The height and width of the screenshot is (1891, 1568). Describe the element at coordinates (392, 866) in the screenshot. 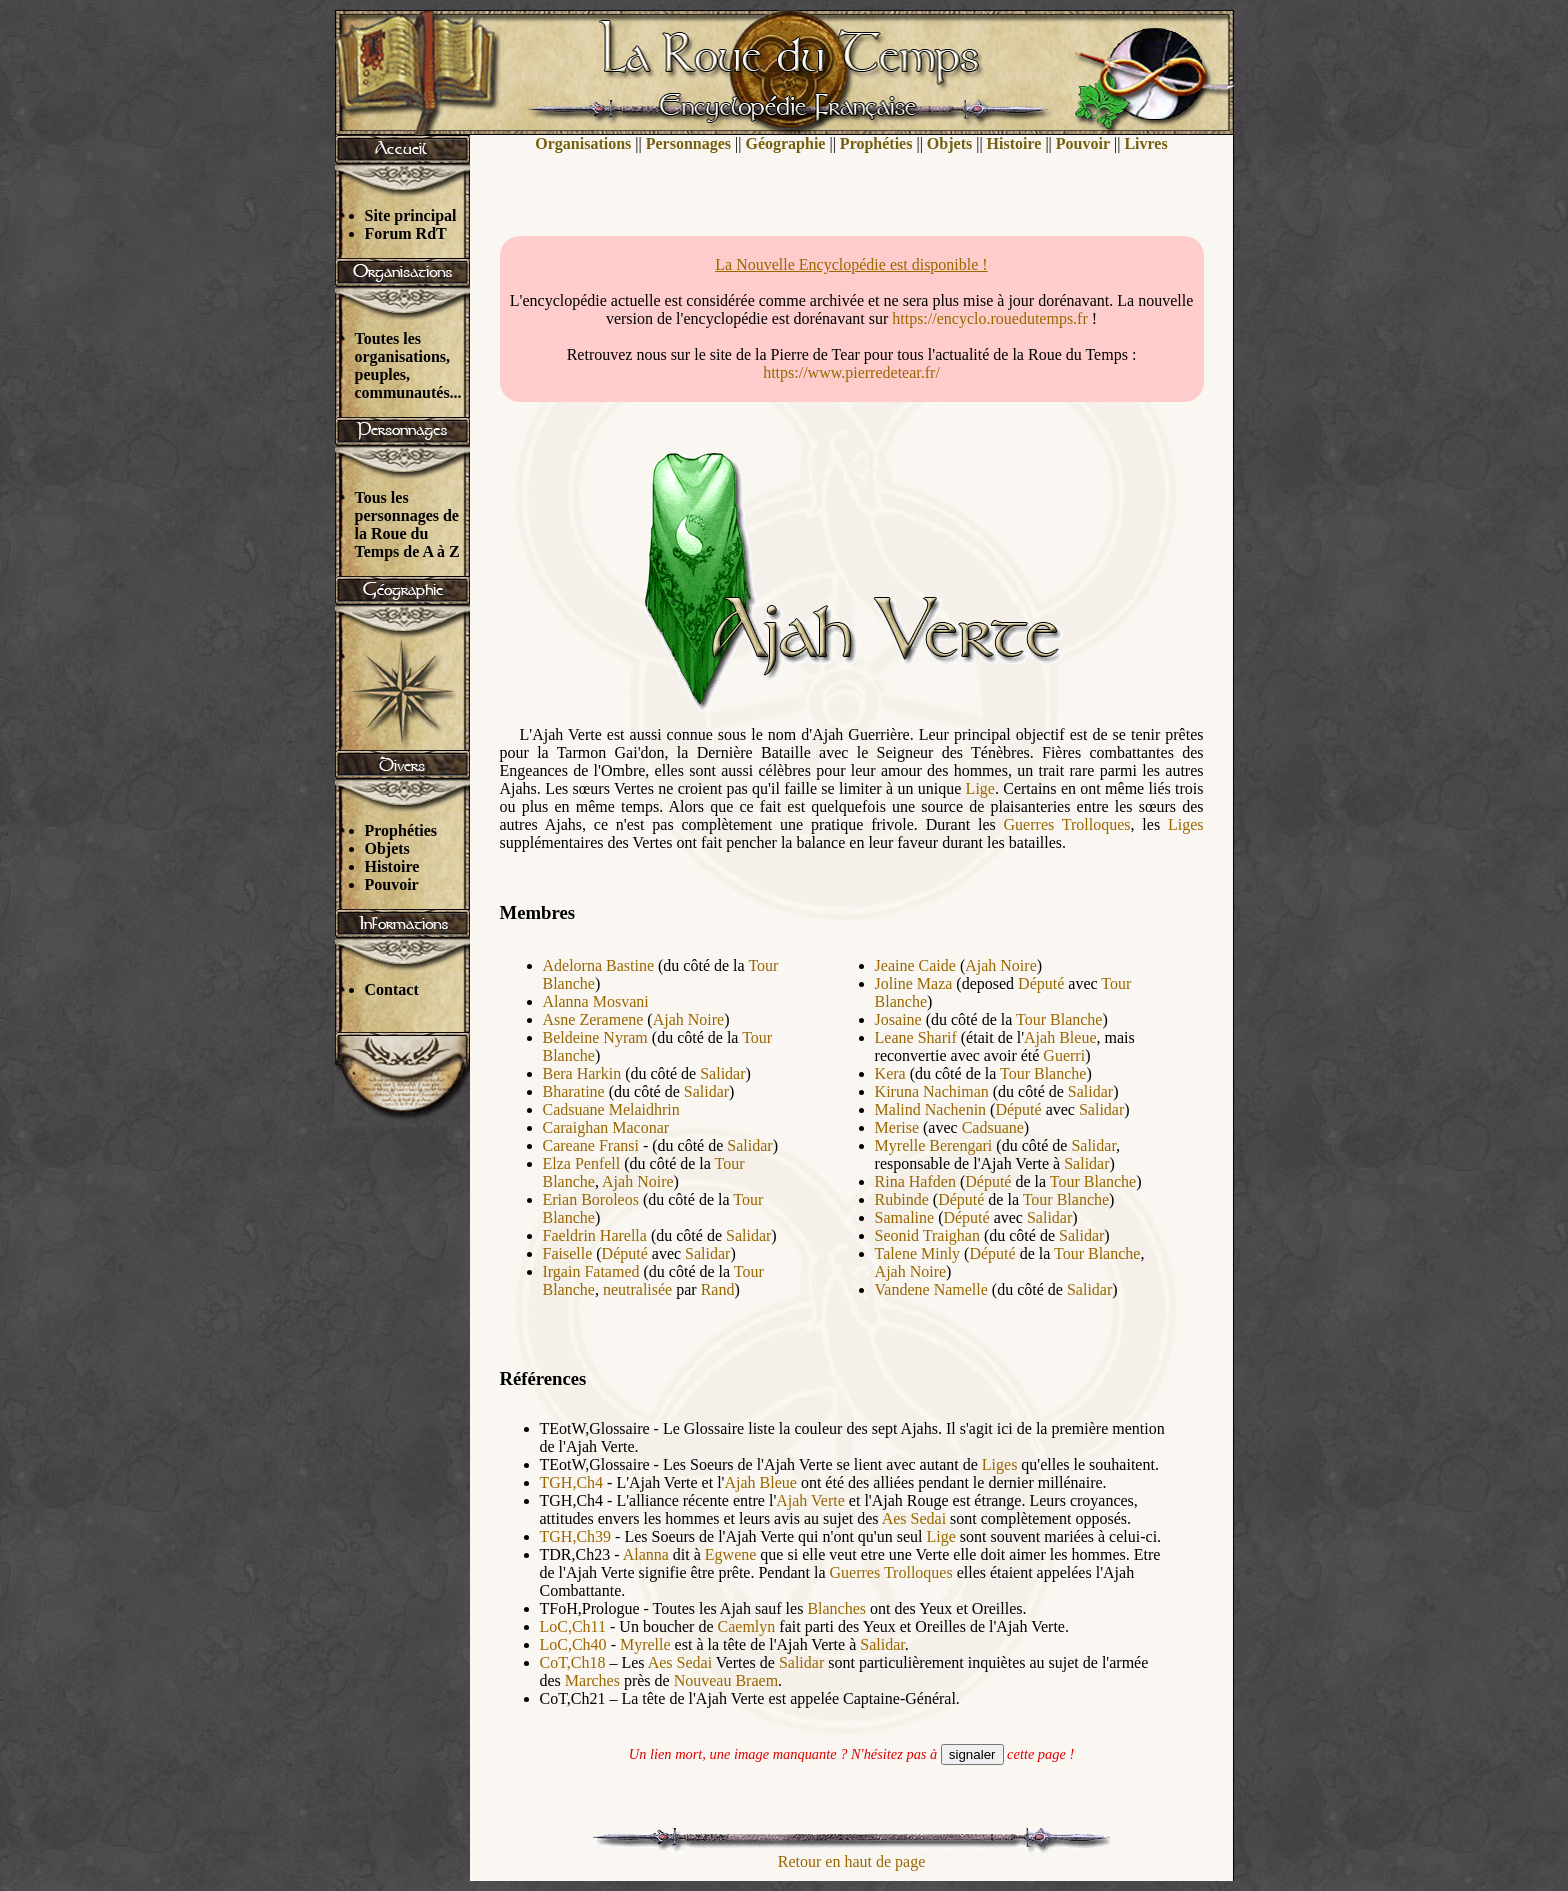

I see `Histoire` at that location.